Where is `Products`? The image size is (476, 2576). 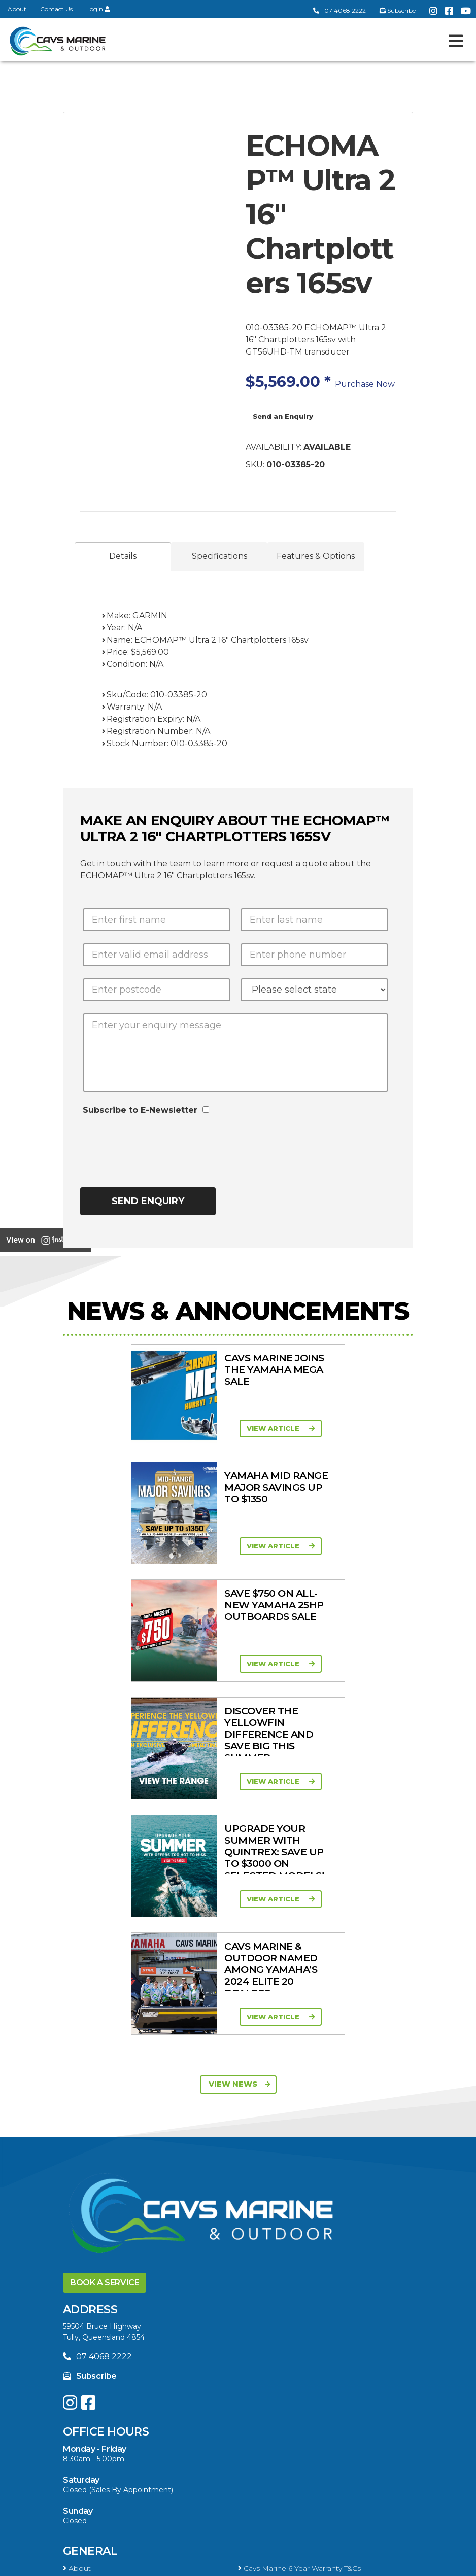 Products is located at coordinates (95, 2322).